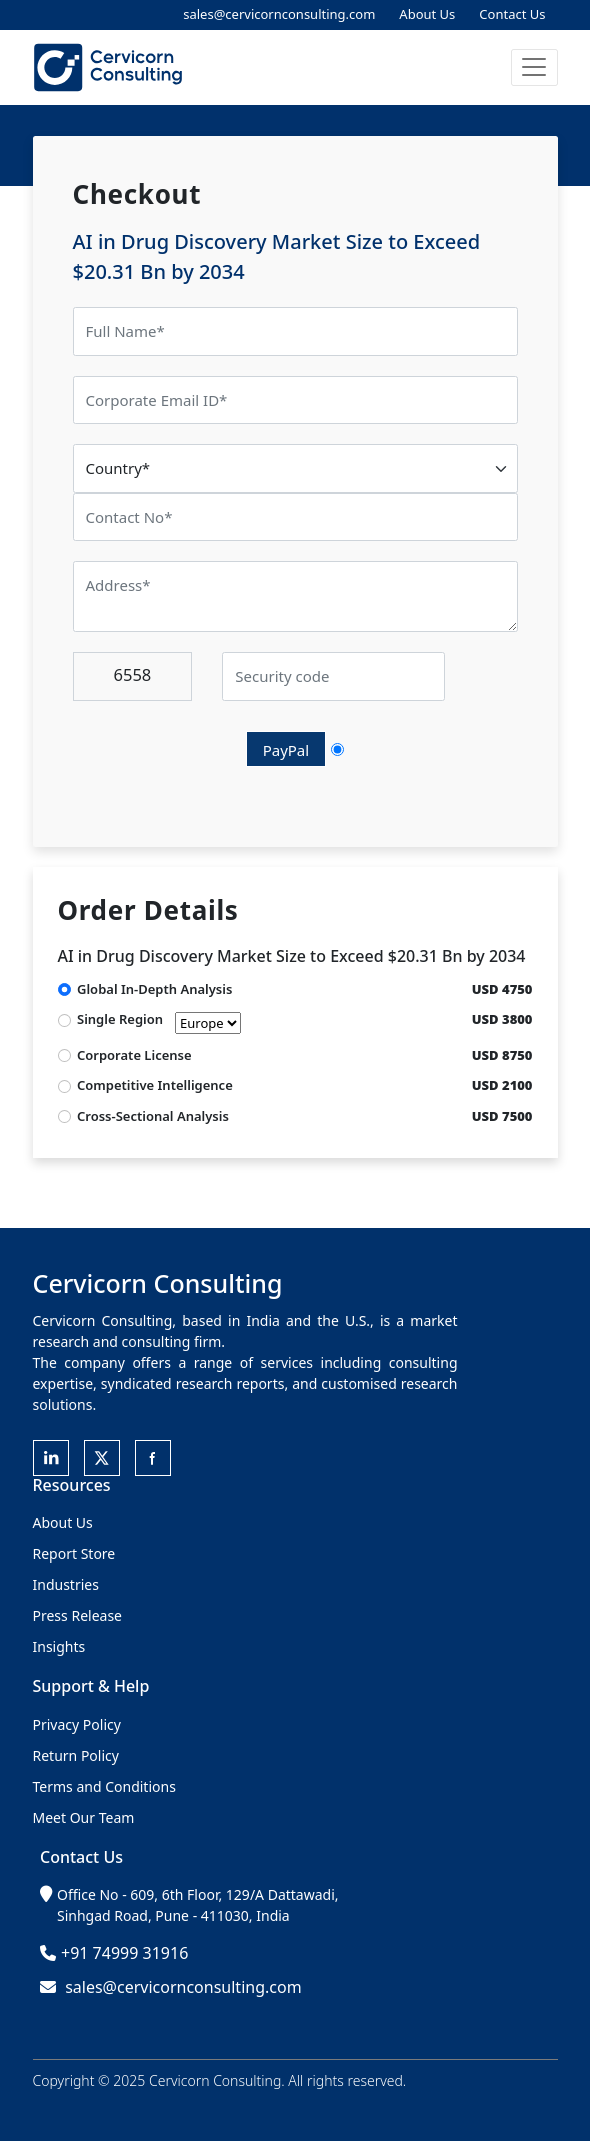 The image size is (590, 2141). I want to click on Return Policy, so click(76, 1755).